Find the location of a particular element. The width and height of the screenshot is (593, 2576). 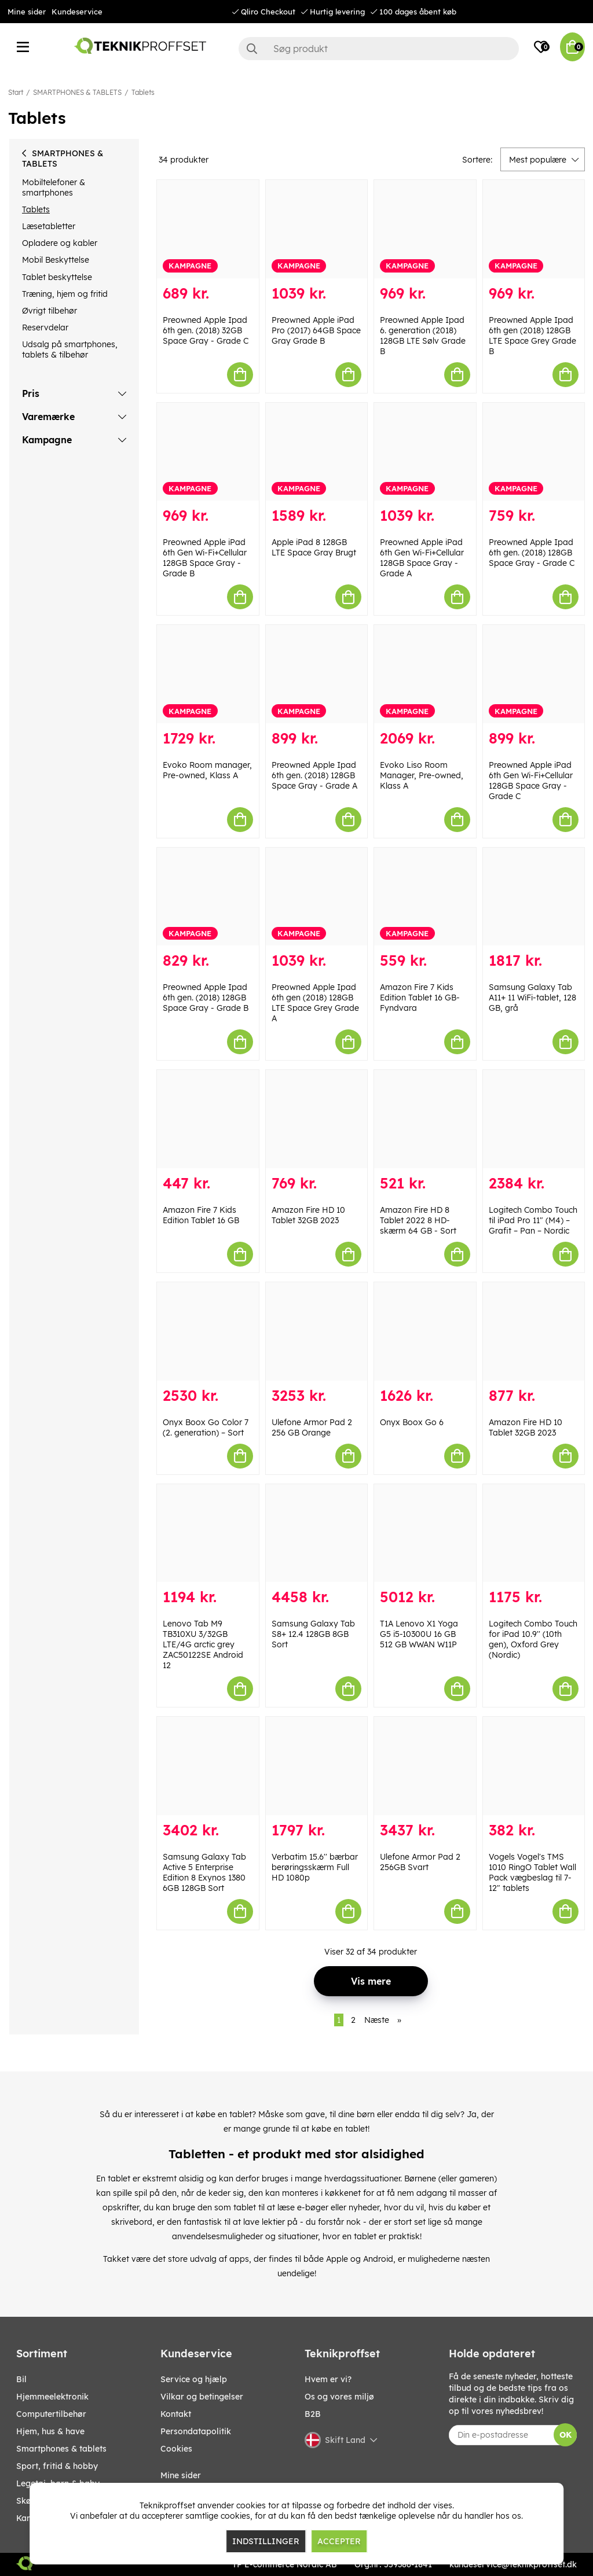

Preowned Apple iPad 6th Gen Wi-Fi+Cellular 128GB Space Gray - Grade A is located at coordinates (422, 558).